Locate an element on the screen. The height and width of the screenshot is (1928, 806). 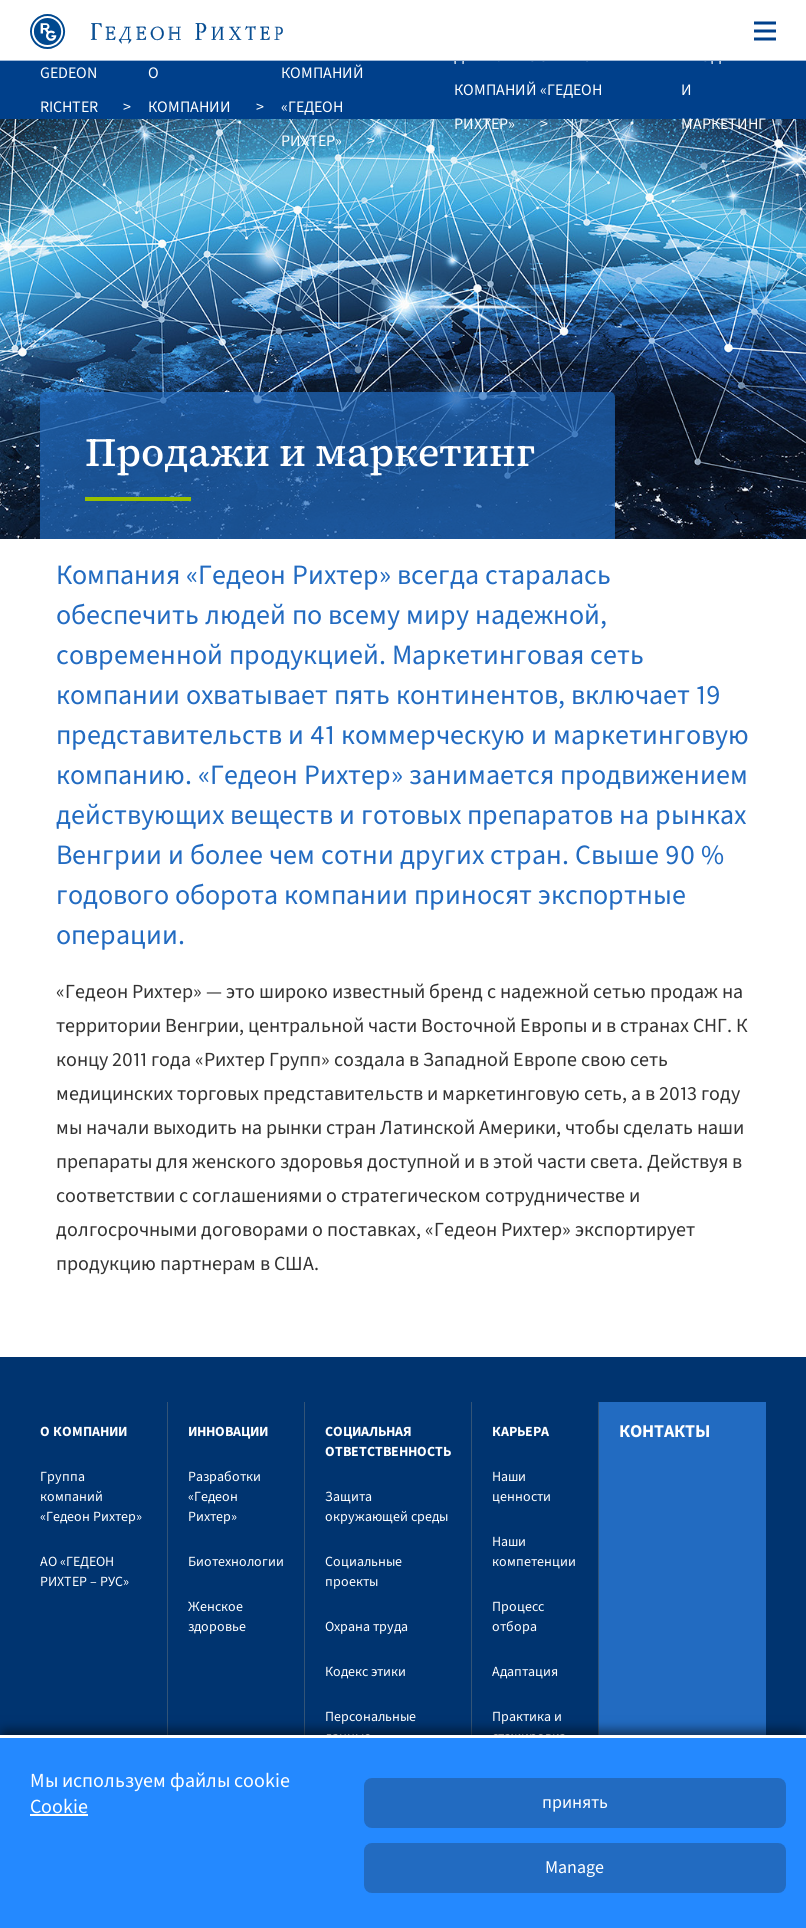
Биотехнологии is located at coordinates (236, 1562).